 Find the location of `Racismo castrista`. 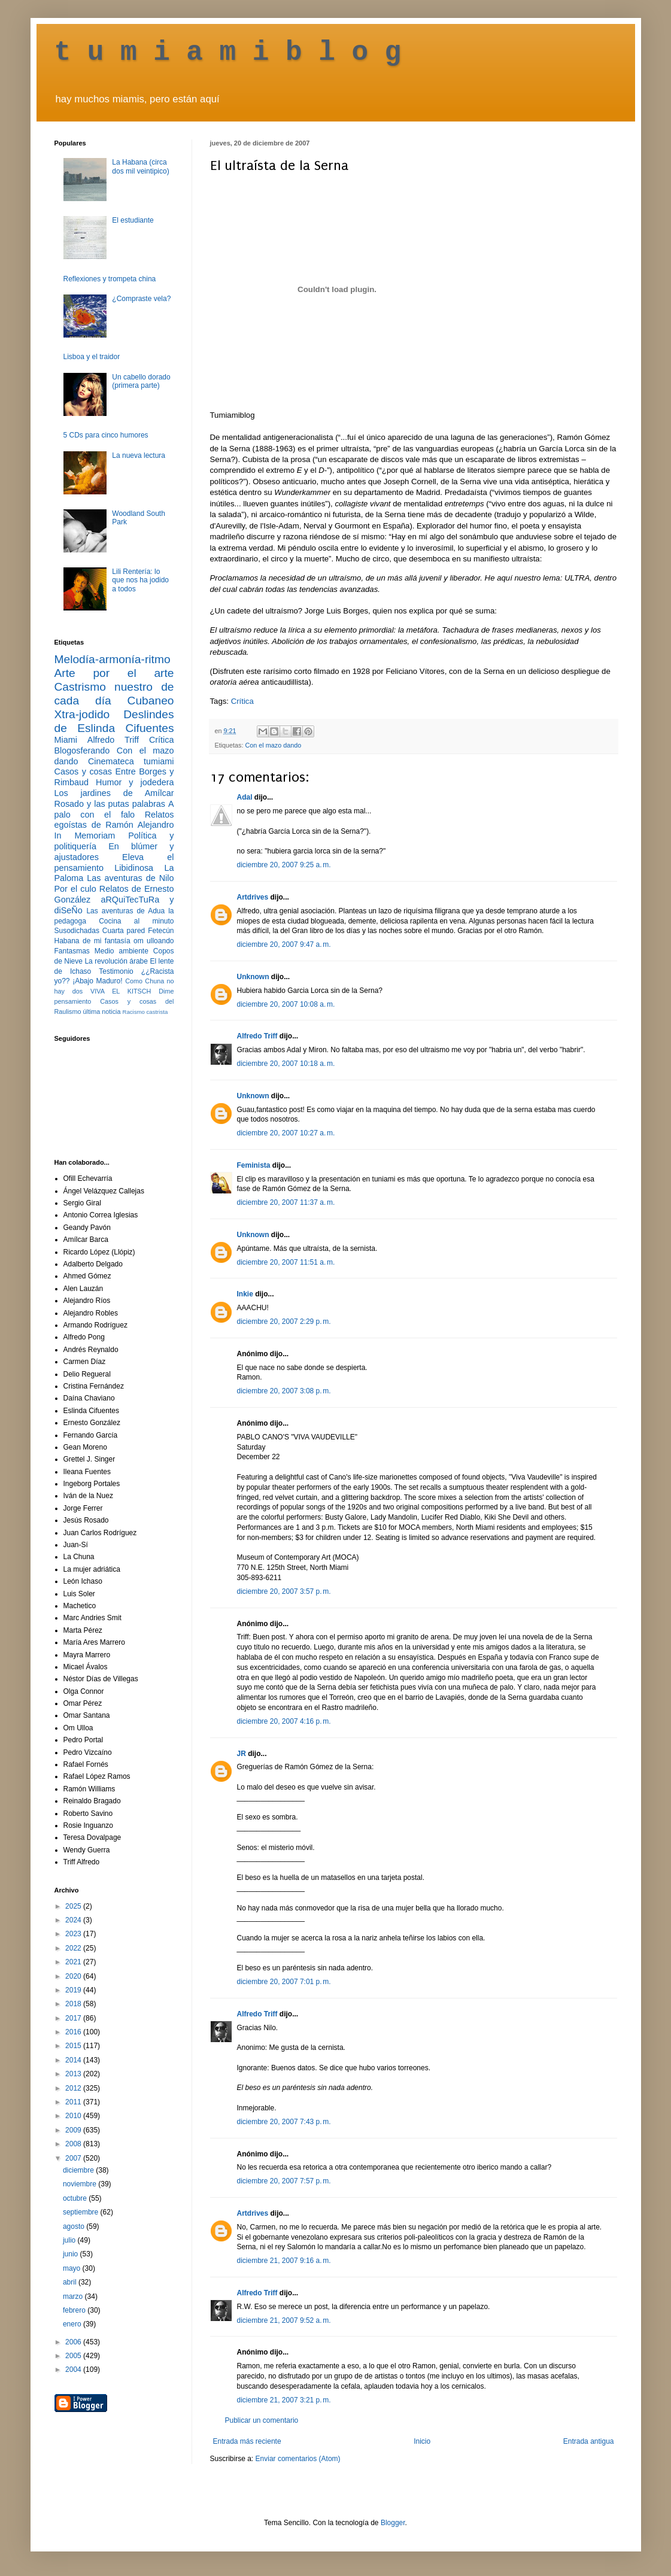

Racismo castrista is located at coordinates (145, 1011).